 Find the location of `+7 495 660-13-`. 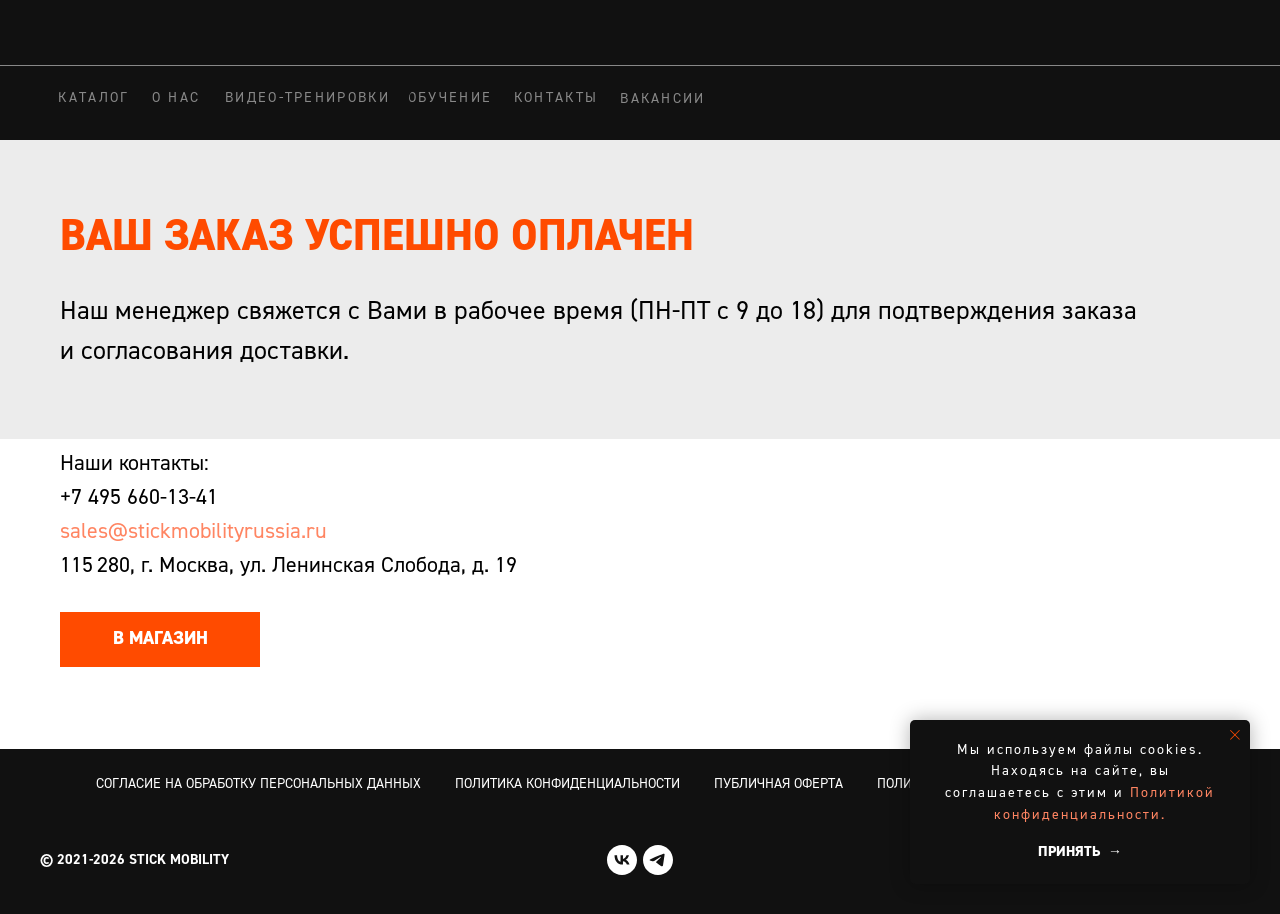

+7 495 660-13- is located at coordinates (128, 498).